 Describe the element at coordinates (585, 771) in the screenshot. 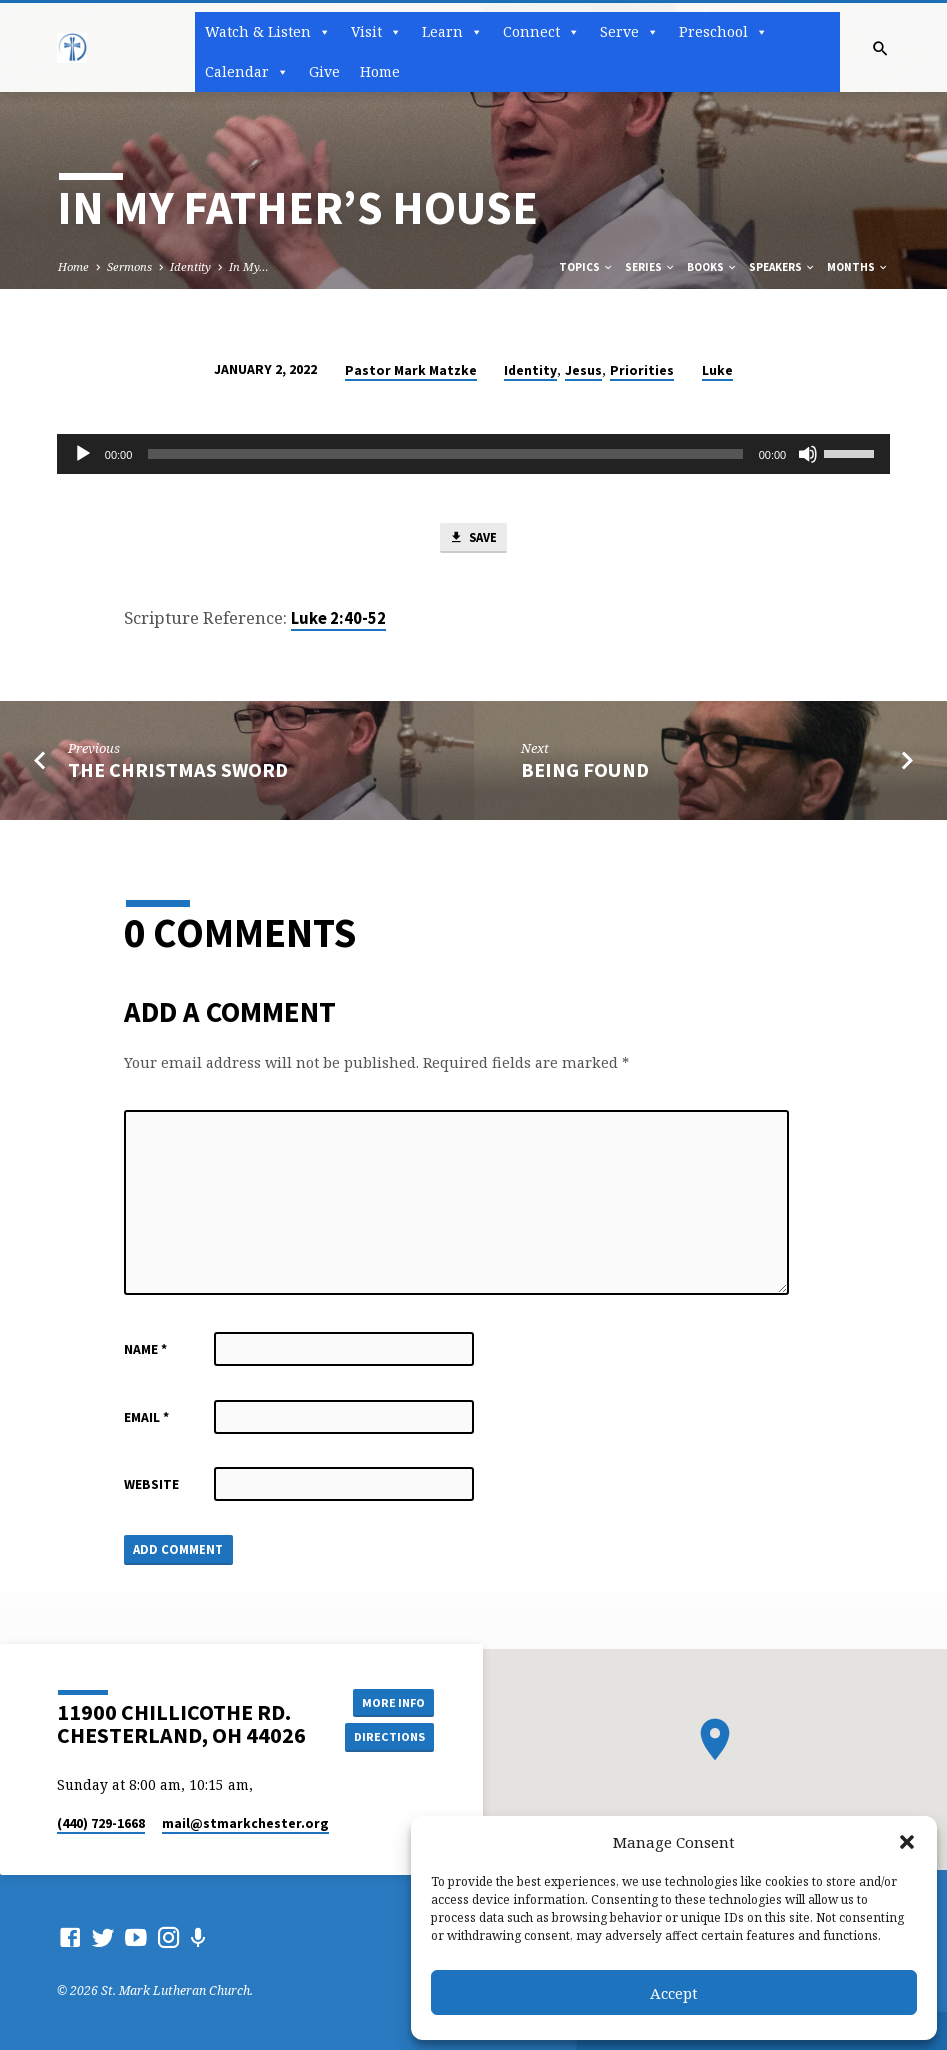

I see `Being Found` at that location.